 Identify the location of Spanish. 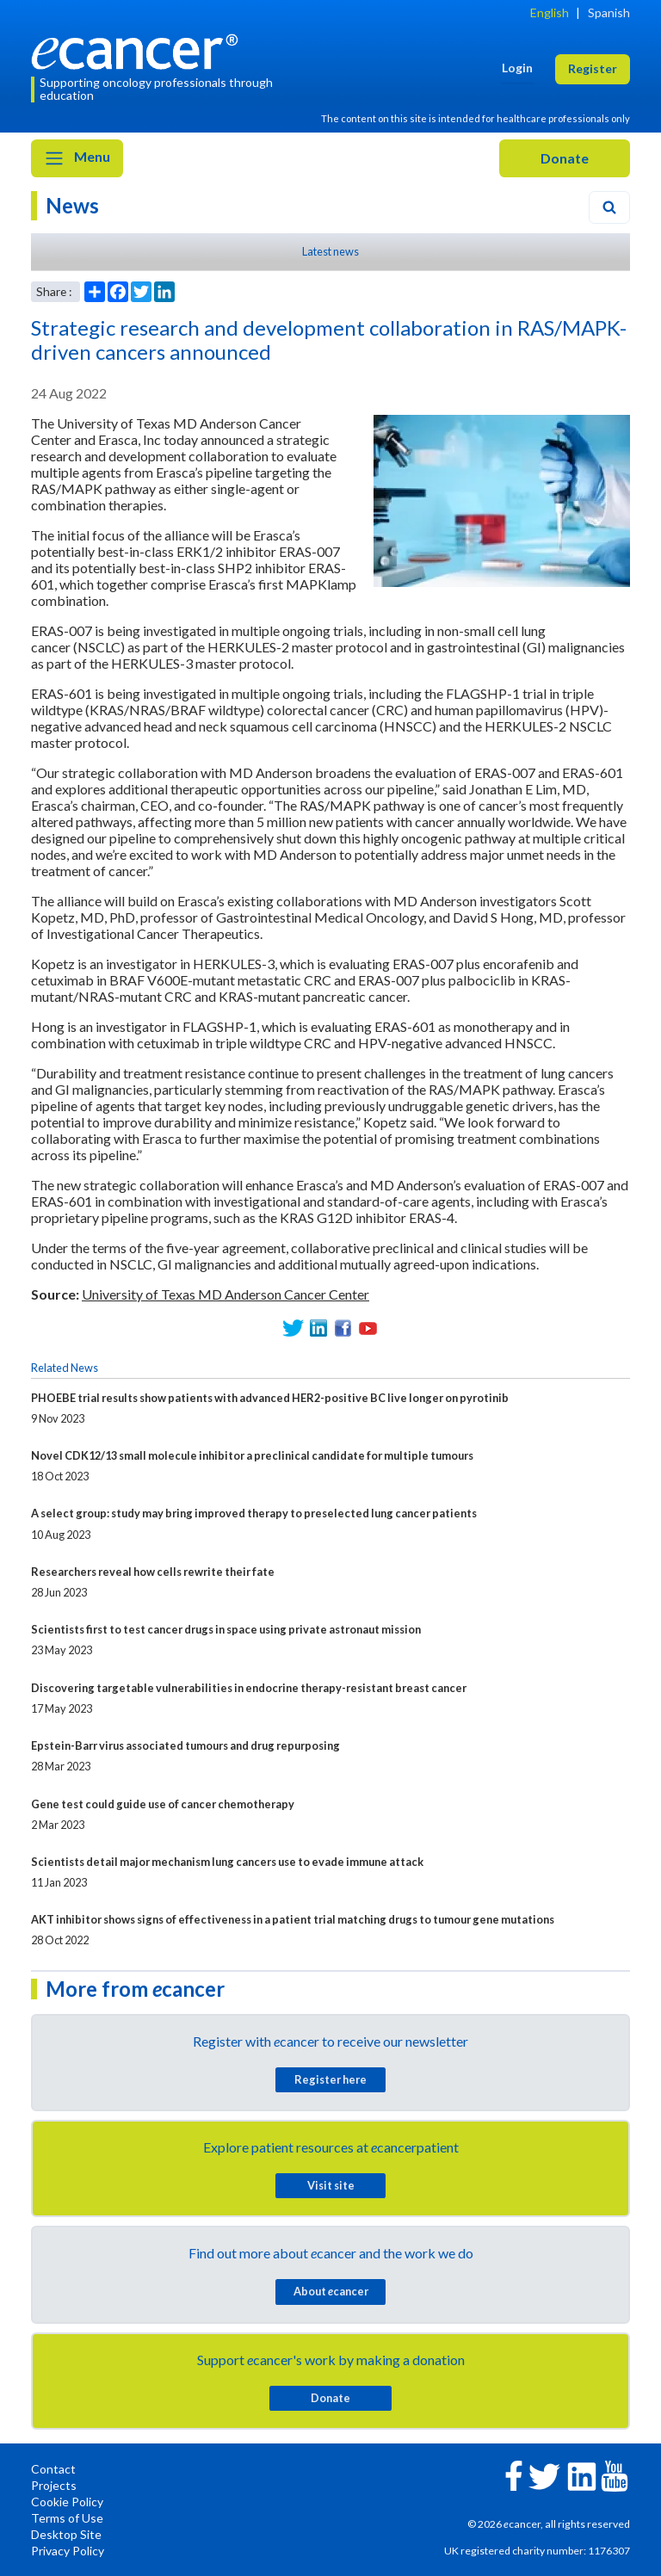
(609, 12).